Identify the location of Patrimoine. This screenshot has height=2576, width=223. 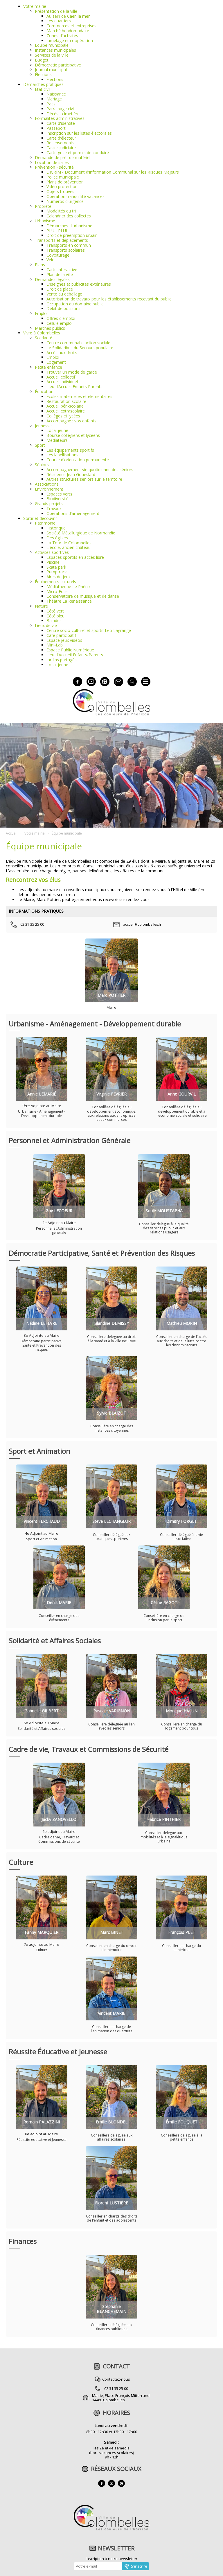
(45, 523).